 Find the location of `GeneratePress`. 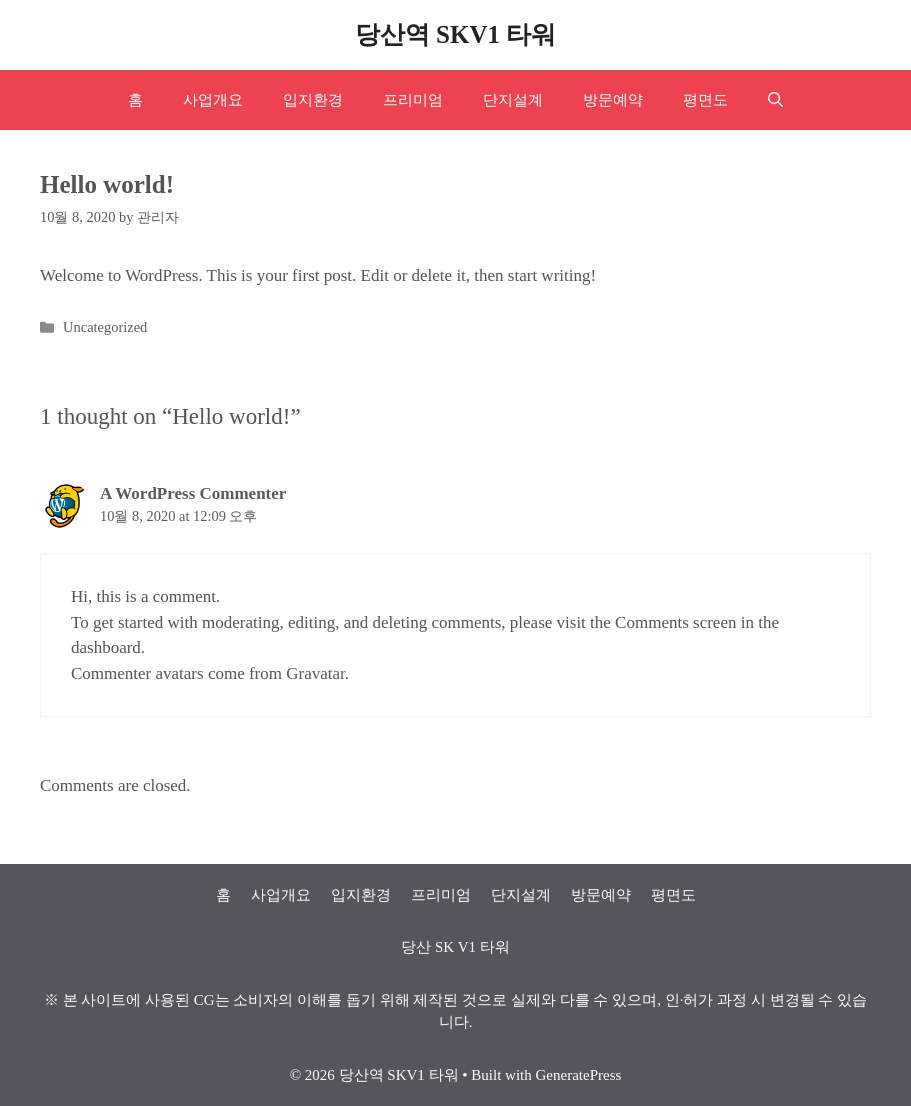

GeneratePress is located at coordinates (579, 1075).